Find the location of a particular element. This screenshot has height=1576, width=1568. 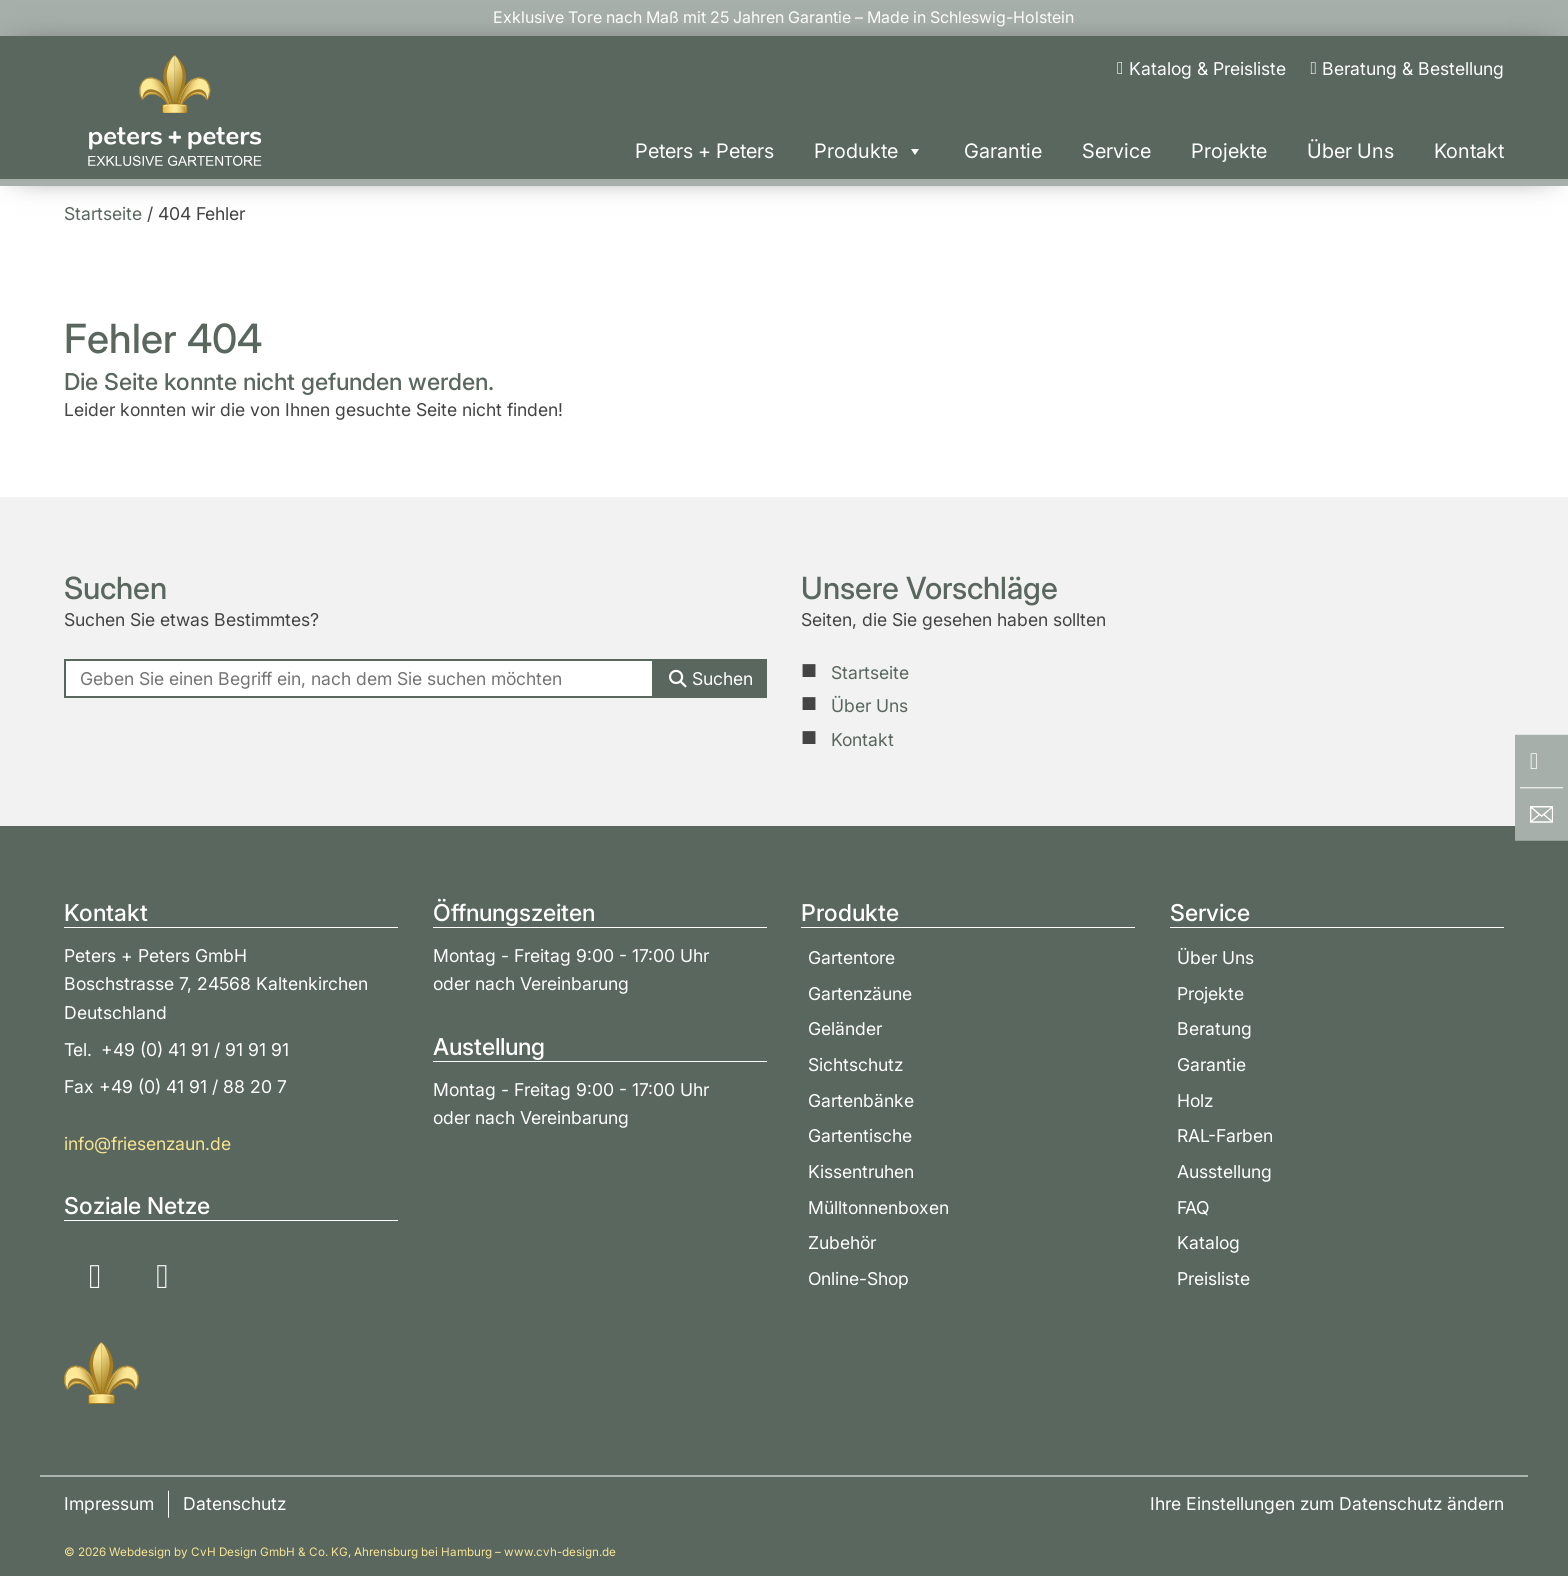

www.cvh-design.de is located at coordinates (560, 1552).